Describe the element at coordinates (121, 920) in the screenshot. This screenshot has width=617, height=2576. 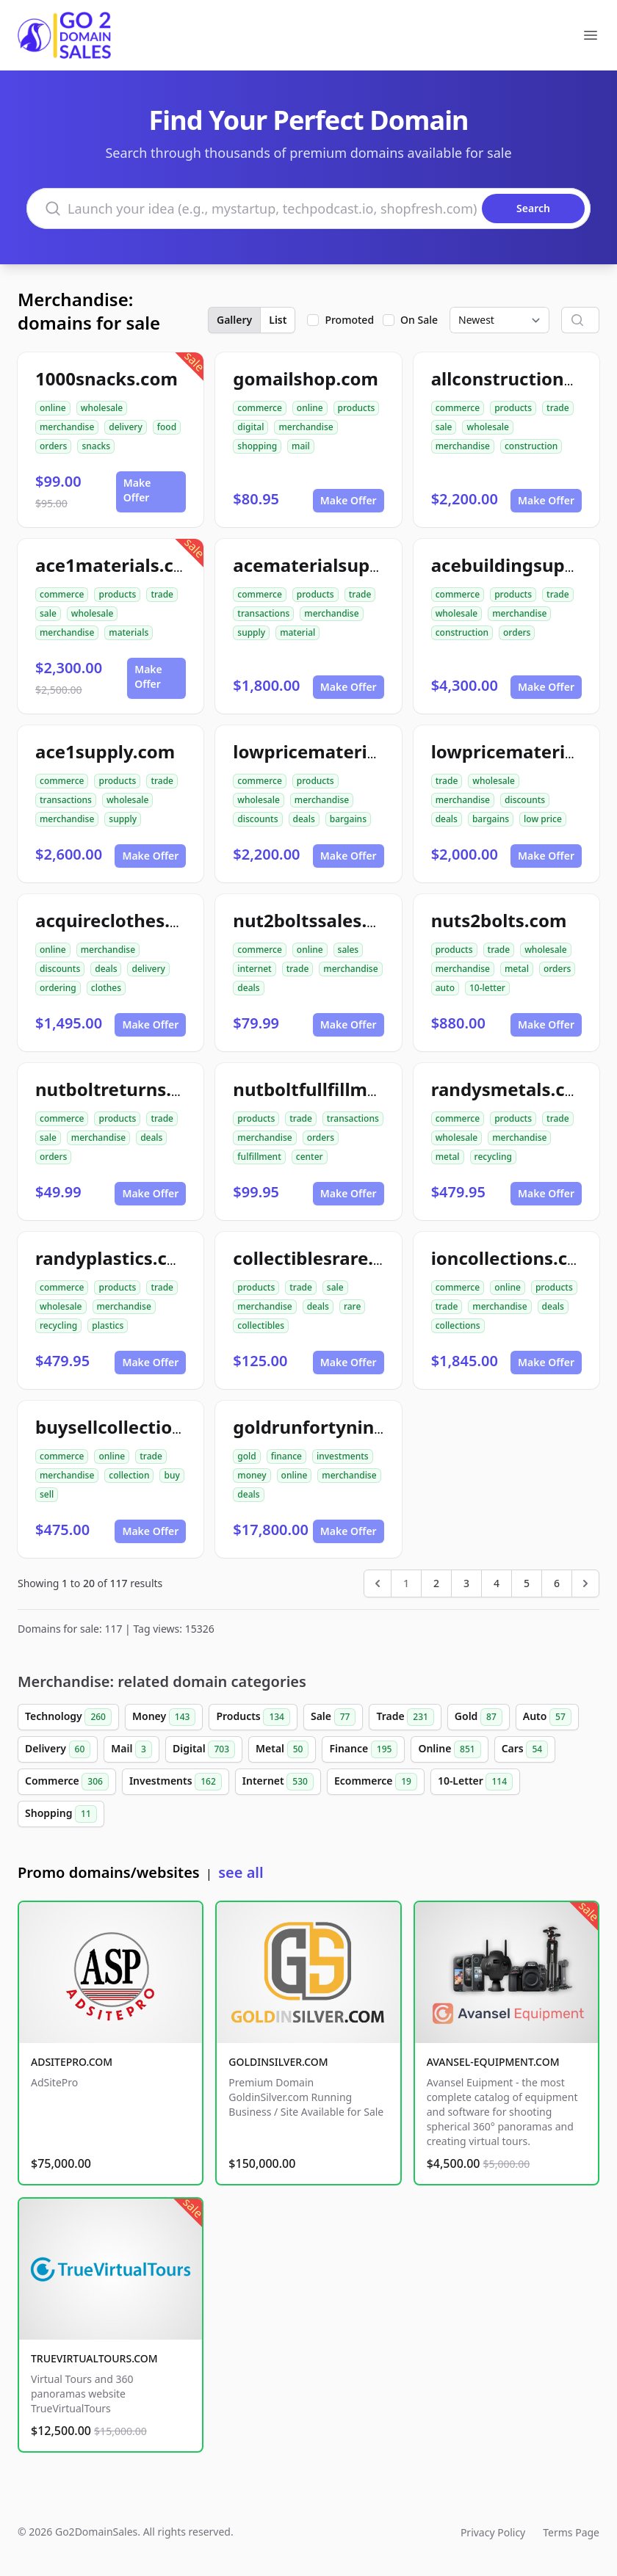
I see `acquireclothes.com` at that location.